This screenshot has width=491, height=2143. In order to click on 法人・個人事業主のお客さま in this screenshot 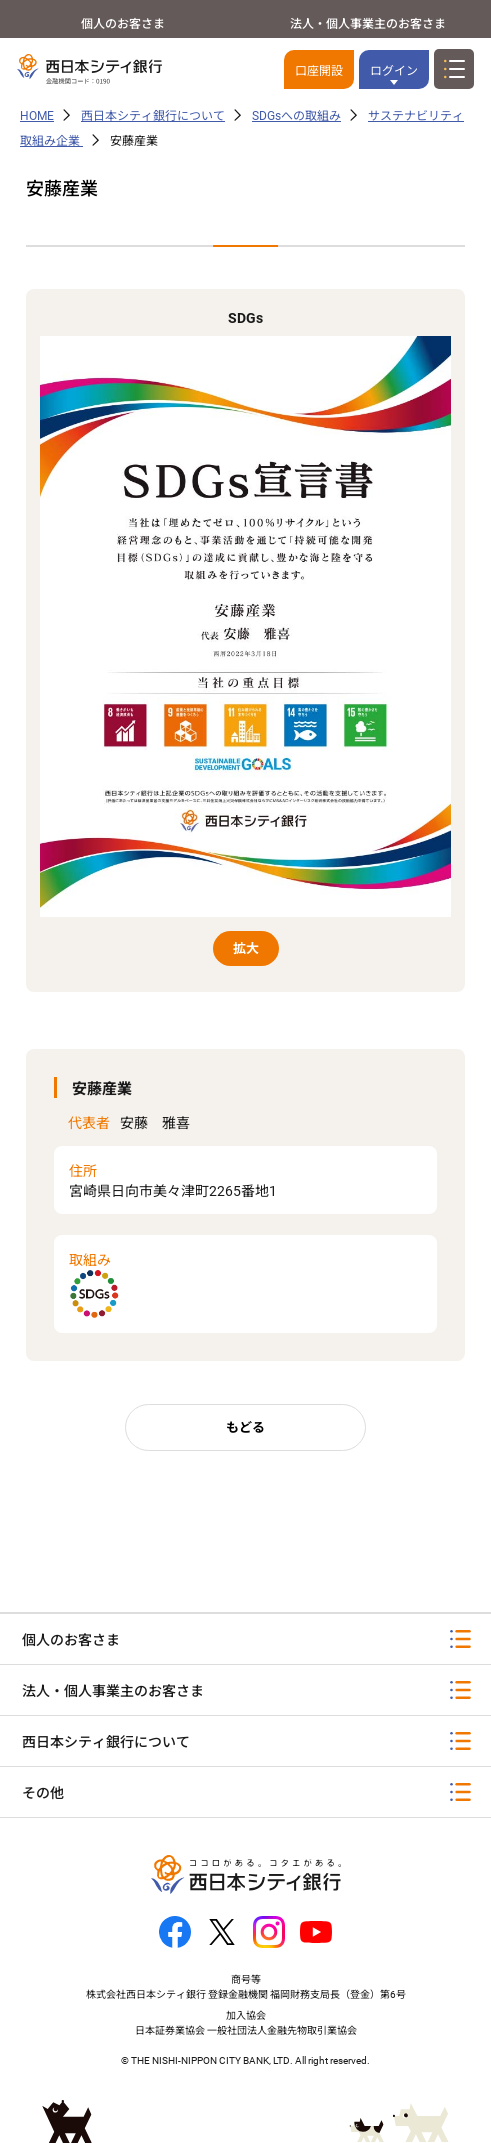, I will do `click(368, 24)`.